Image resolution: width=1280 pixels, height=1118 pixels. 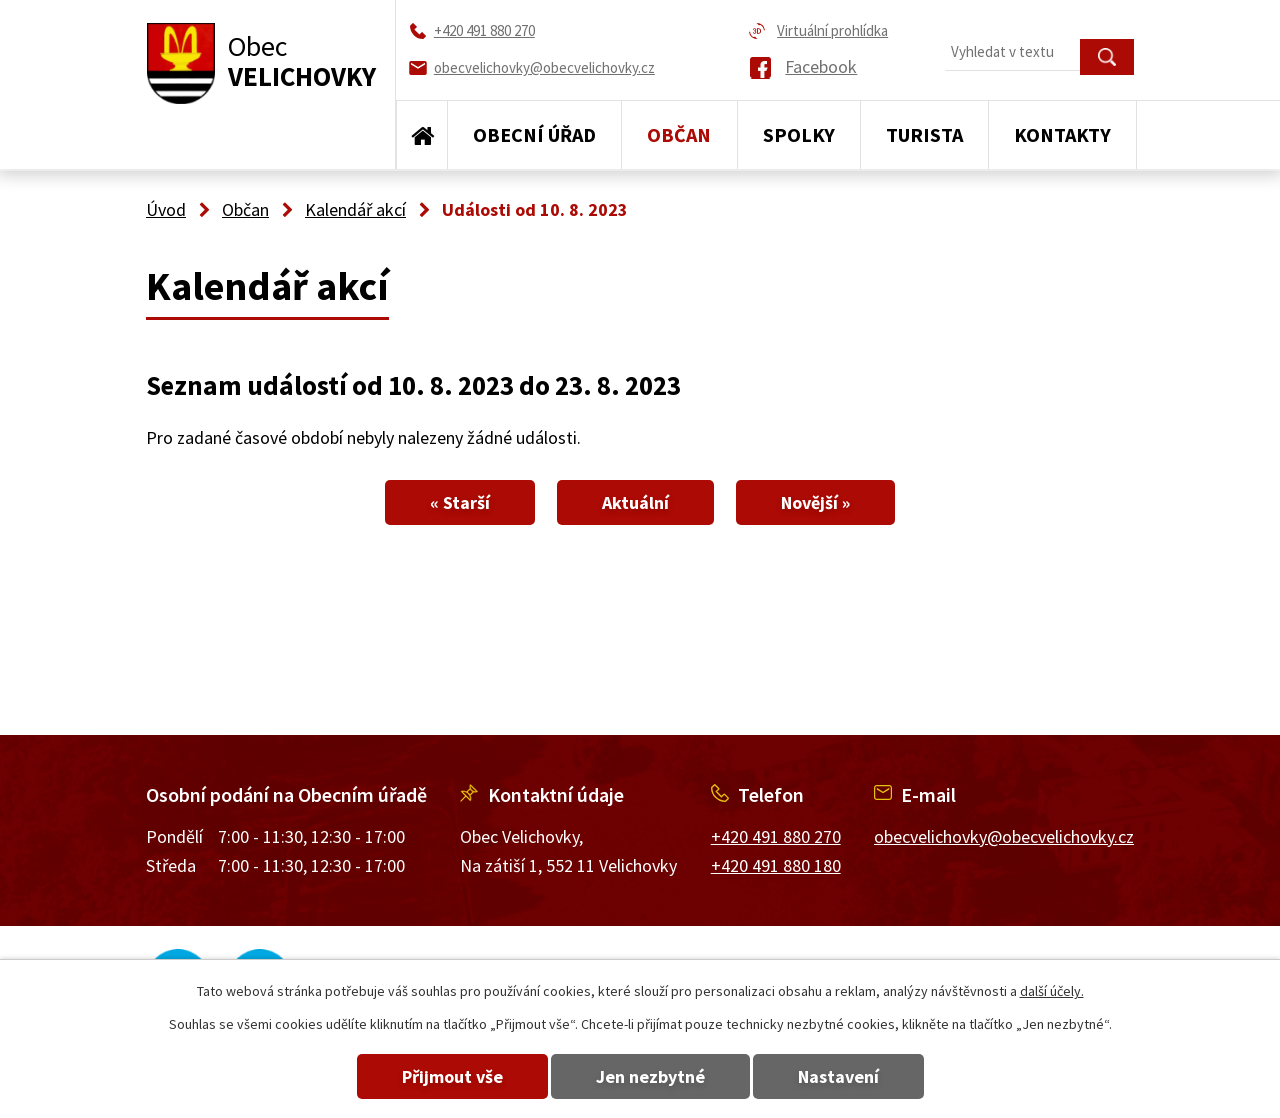 What do you see at coordinates (534, 134) in the screenshot?
I see `Obecní úřad` at bounding box center [534, 134].